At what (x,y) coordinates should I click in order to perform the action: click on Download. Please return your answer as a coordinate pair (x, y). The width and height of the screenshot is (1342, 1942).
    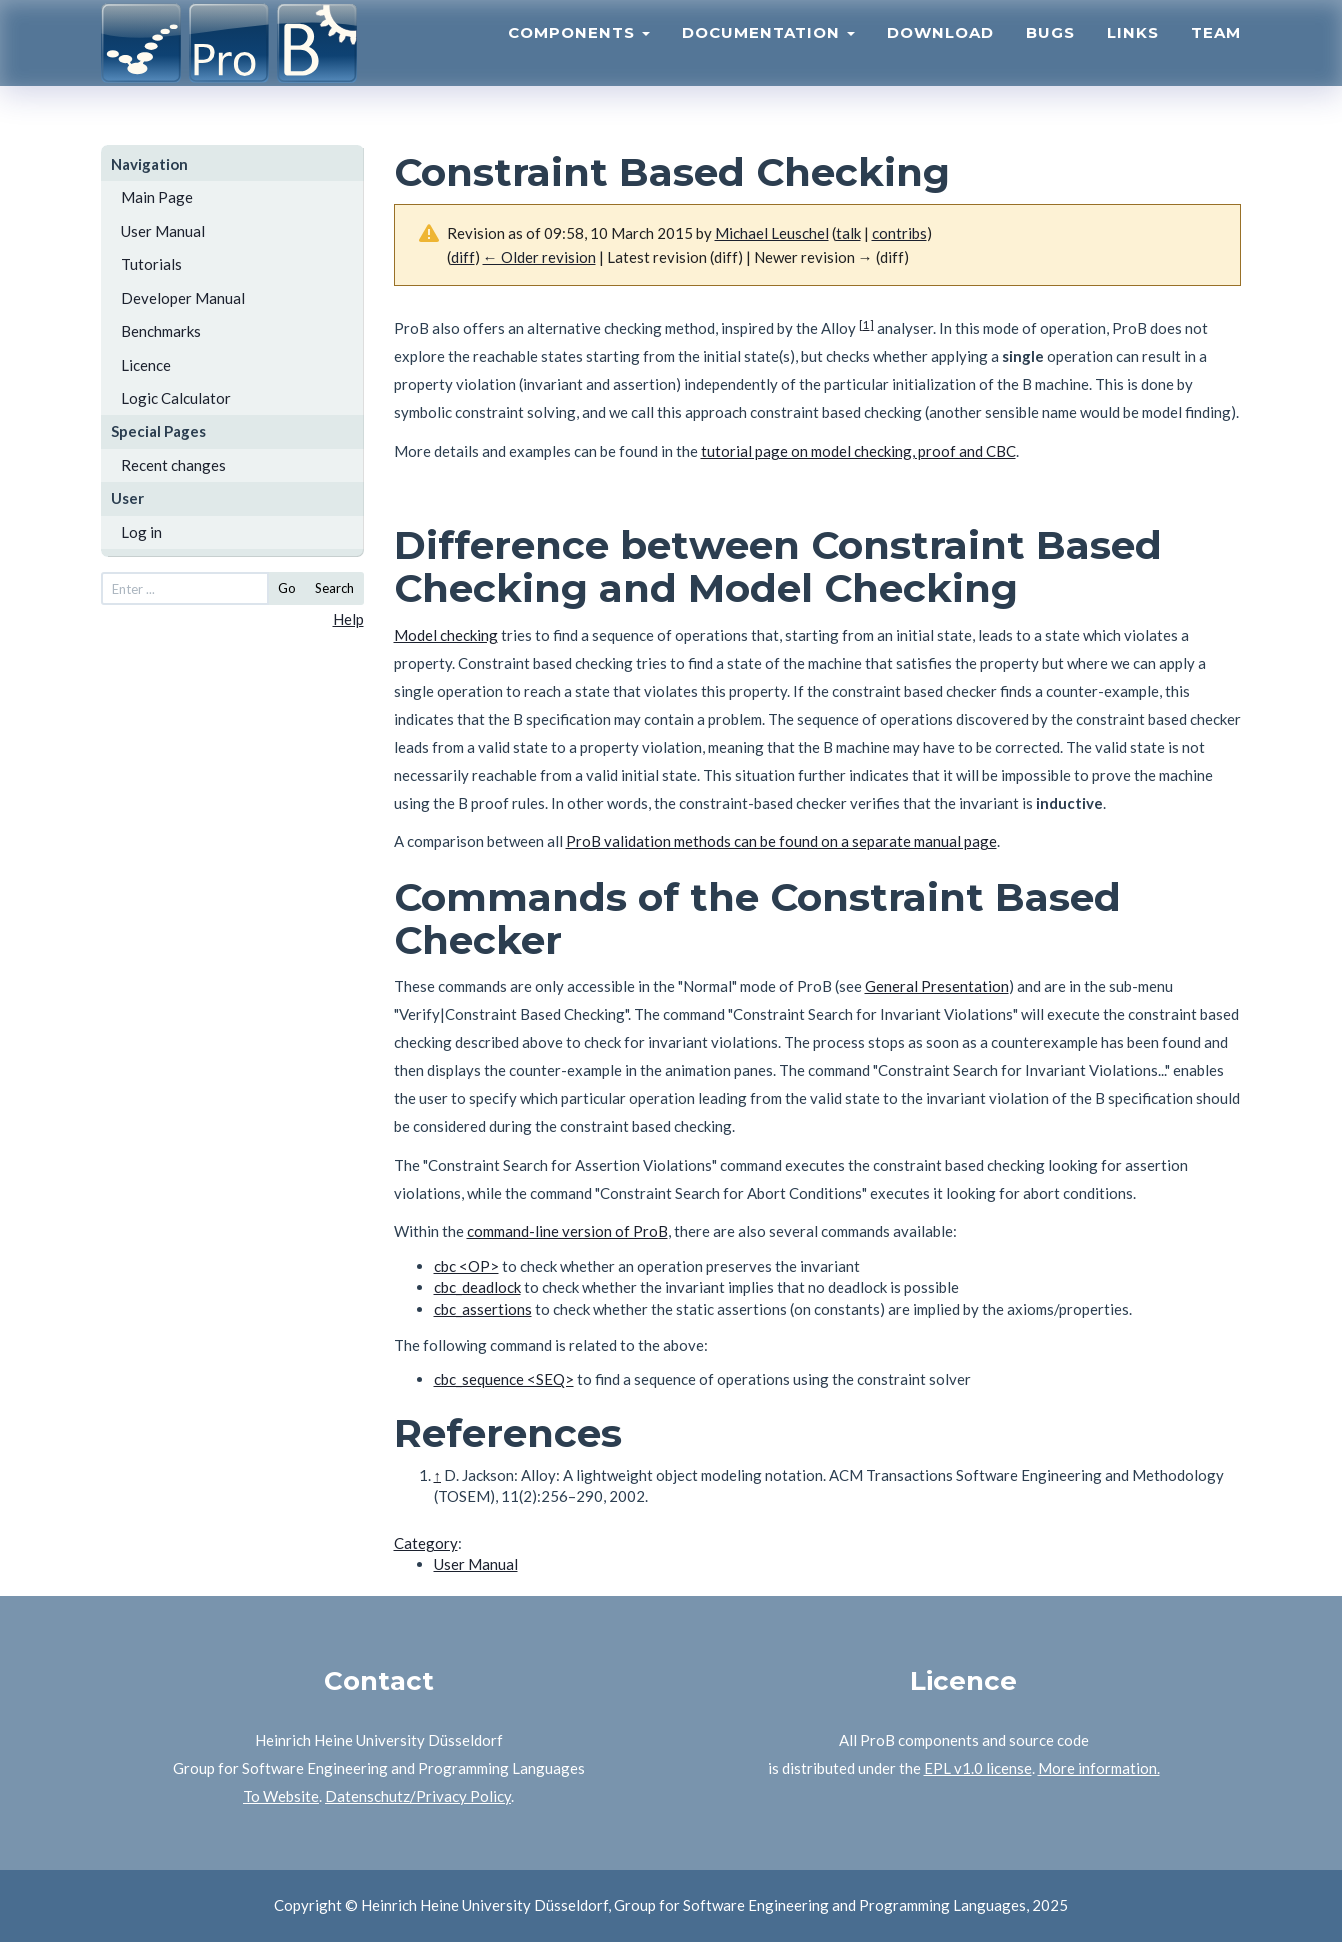
    Looking at the image, I should click on (940, 55).